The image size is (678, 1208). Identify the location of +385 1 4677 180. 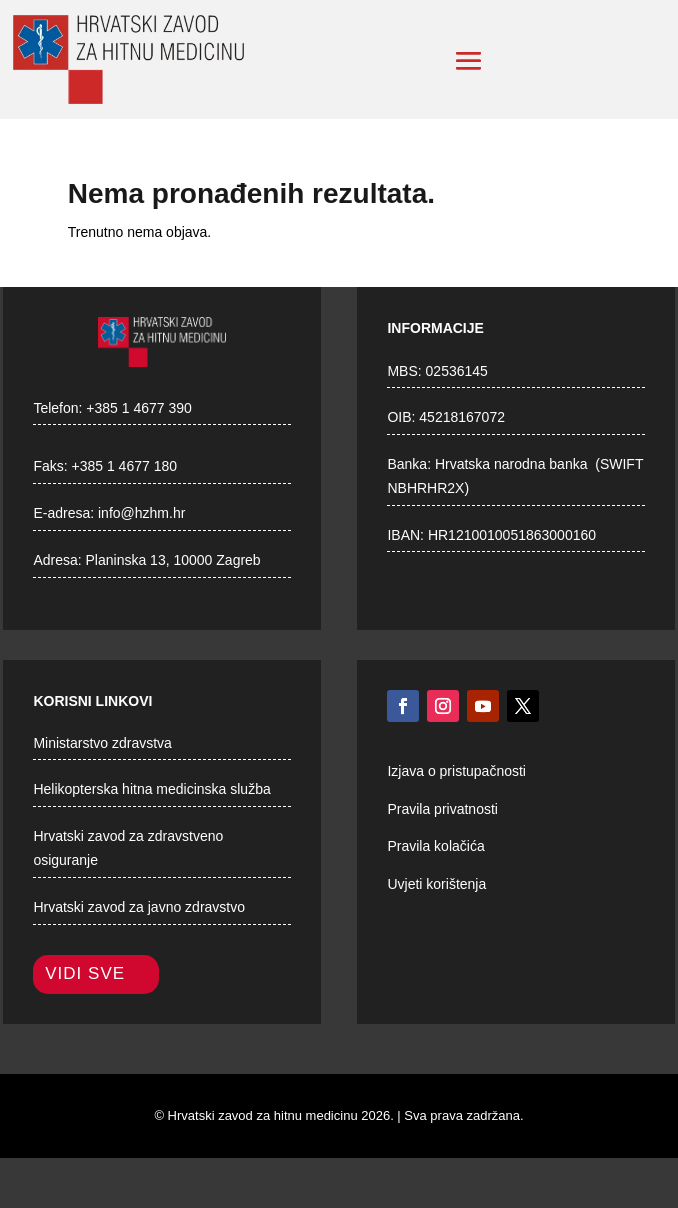
(125, 466).